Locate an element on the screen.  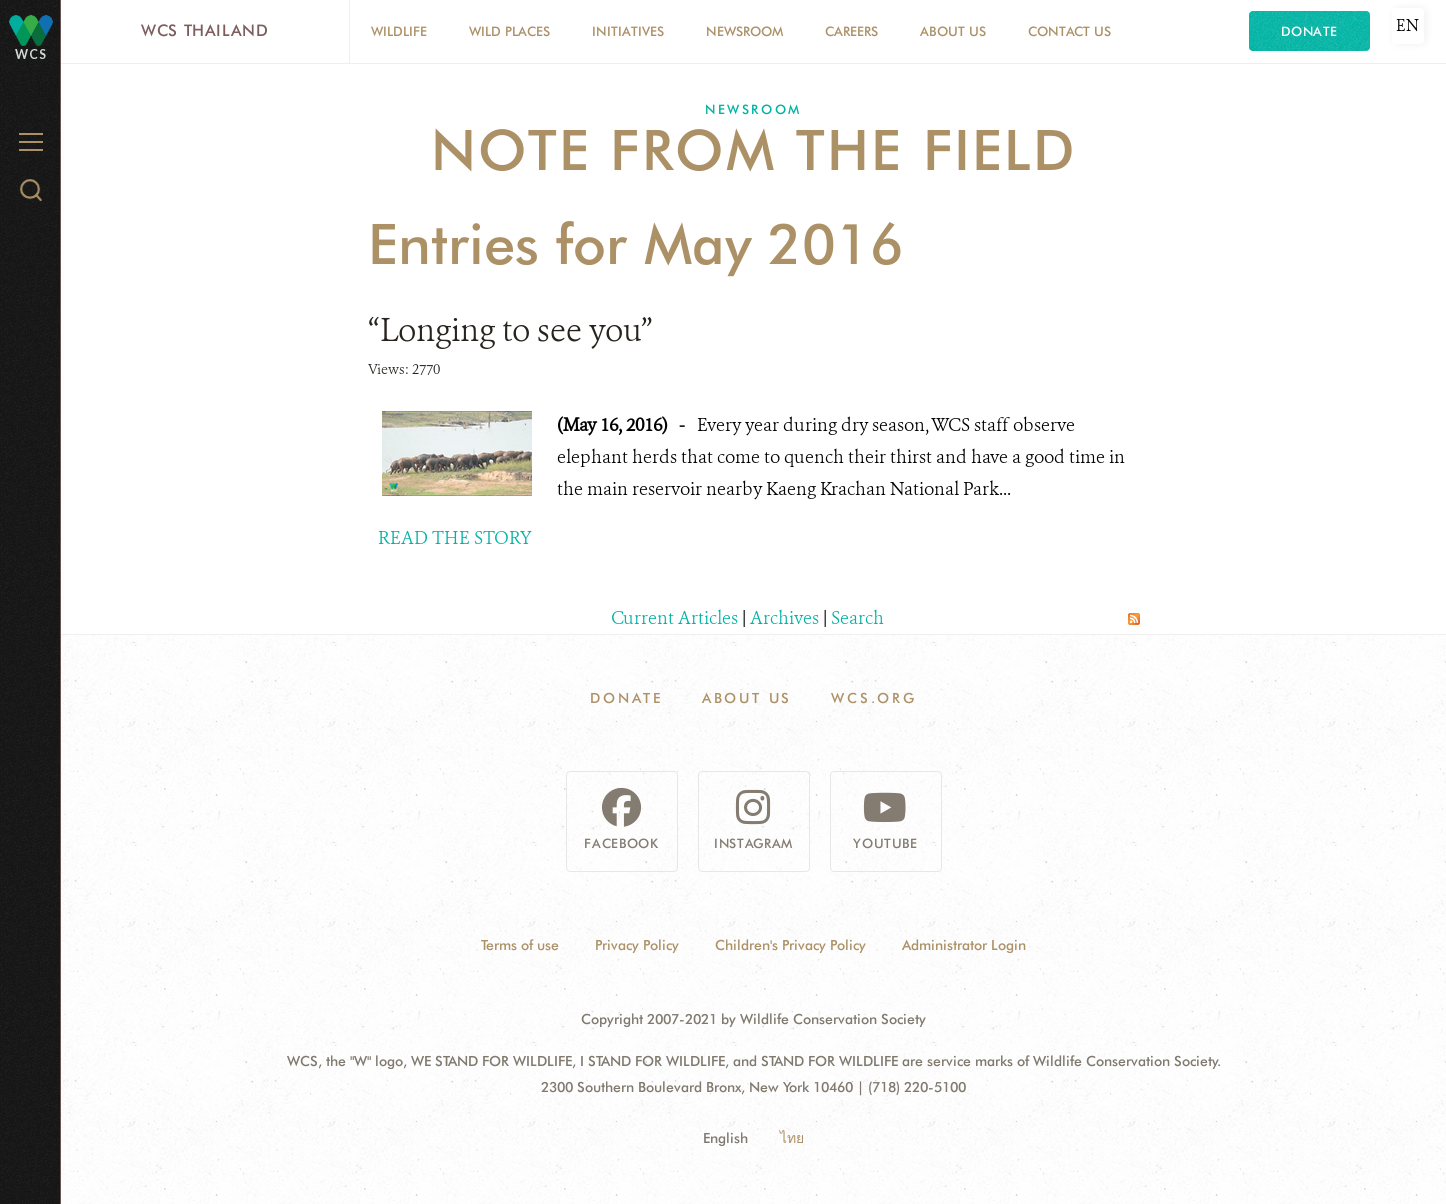
Wild Places is located at coordinates (509, 31).